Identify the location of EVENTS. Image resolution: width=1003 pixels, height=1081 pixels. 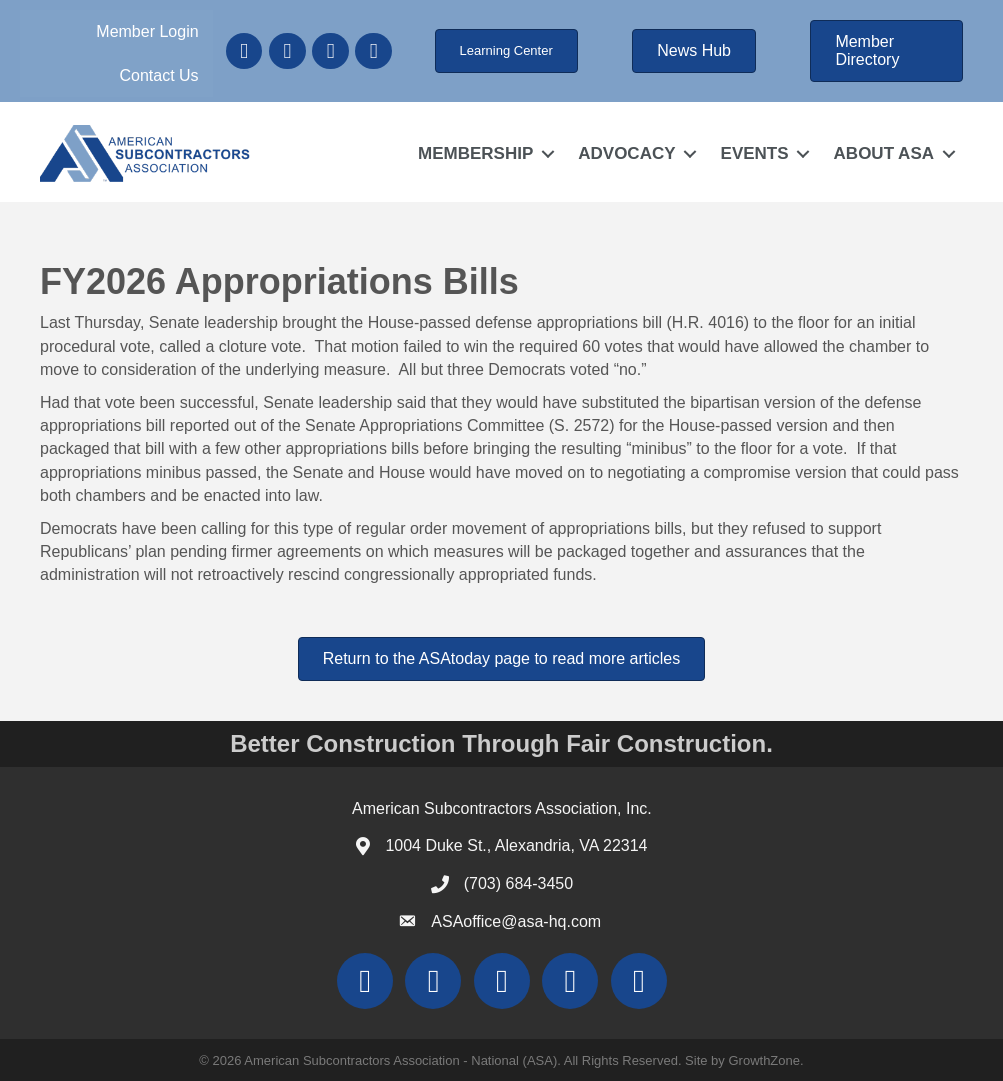
(755, 153).